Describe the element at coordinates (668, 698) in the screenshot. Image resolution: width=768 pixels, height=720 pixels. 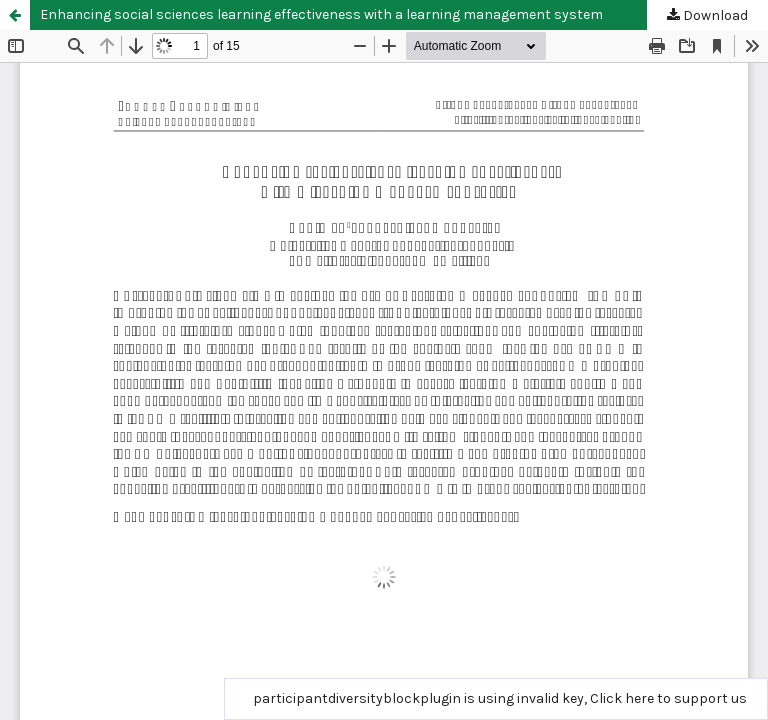
I see `Click here to support us` at that location.